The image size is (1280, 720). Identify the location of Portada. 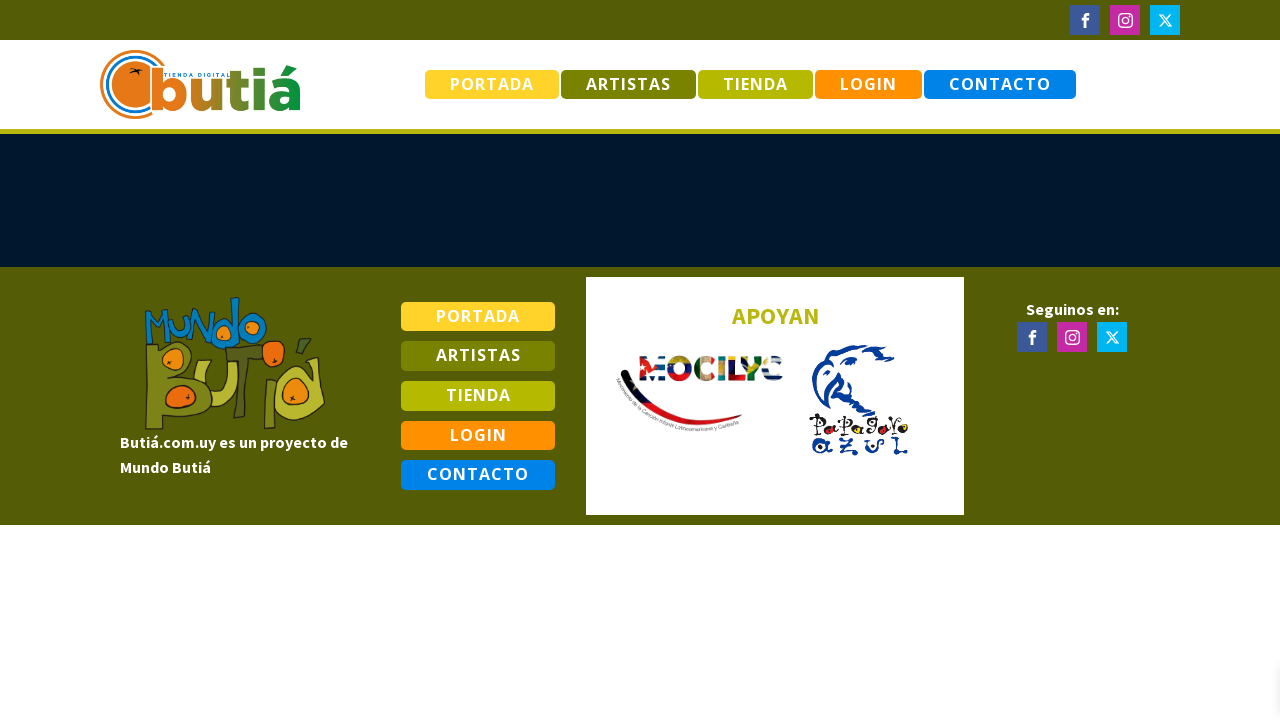
(492, 84).